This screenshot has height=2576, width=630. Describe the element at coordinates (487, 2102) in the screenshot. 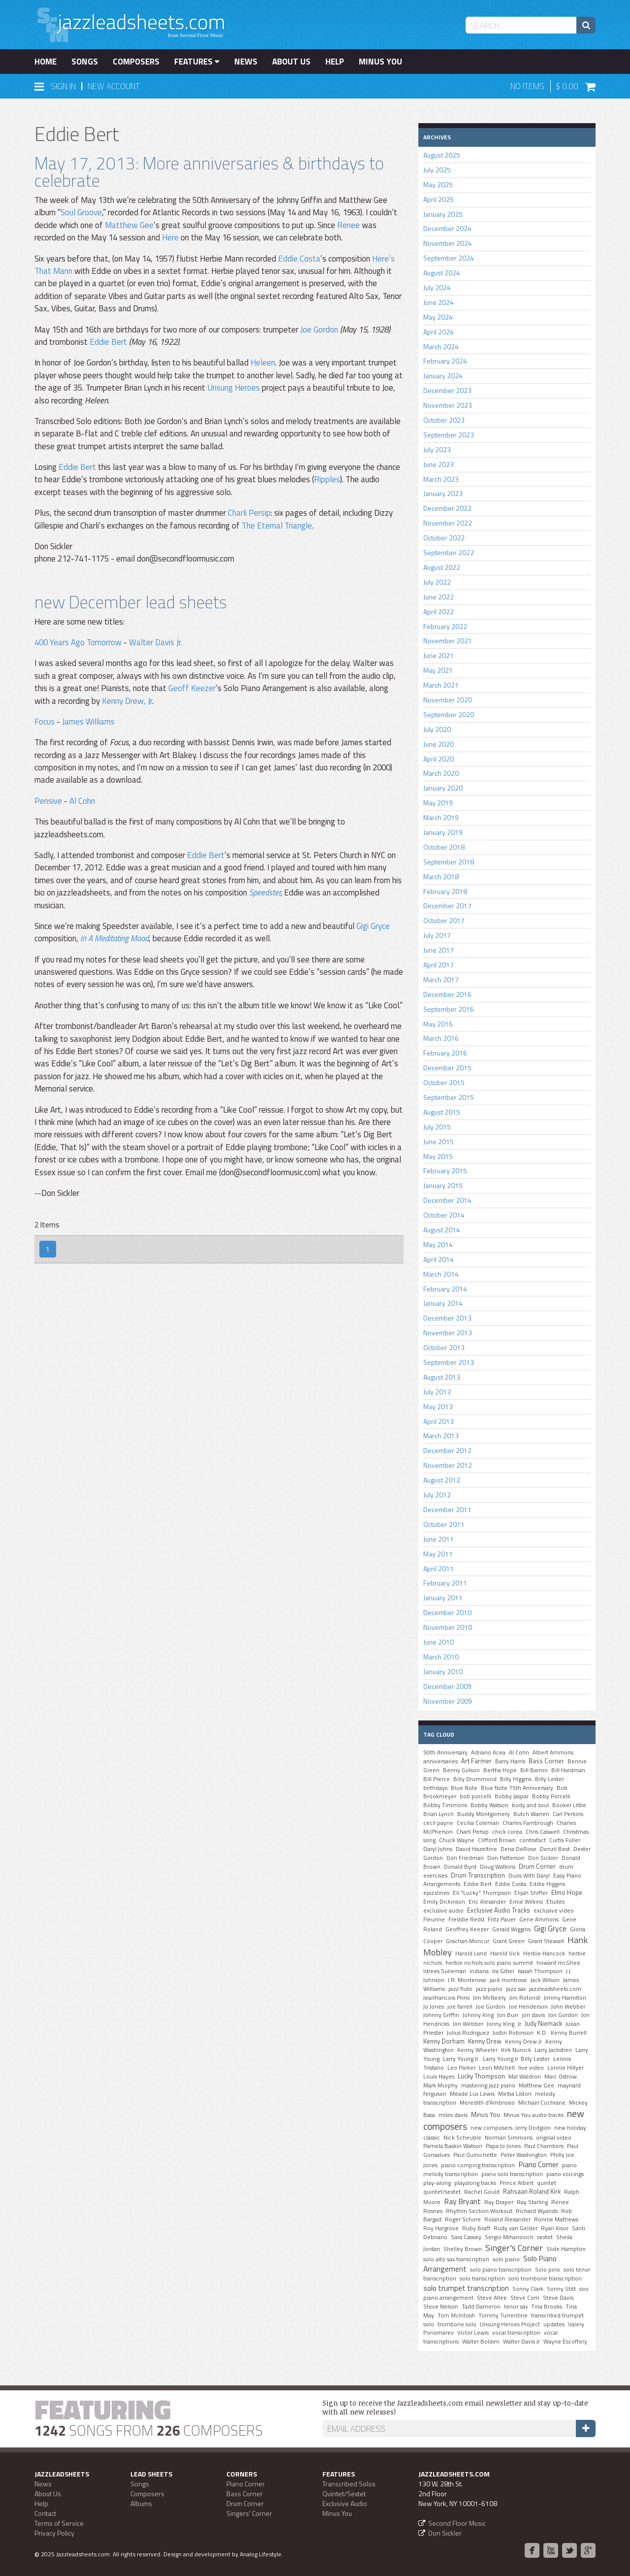

I see `Meredith d'Ambrosio` at that location.